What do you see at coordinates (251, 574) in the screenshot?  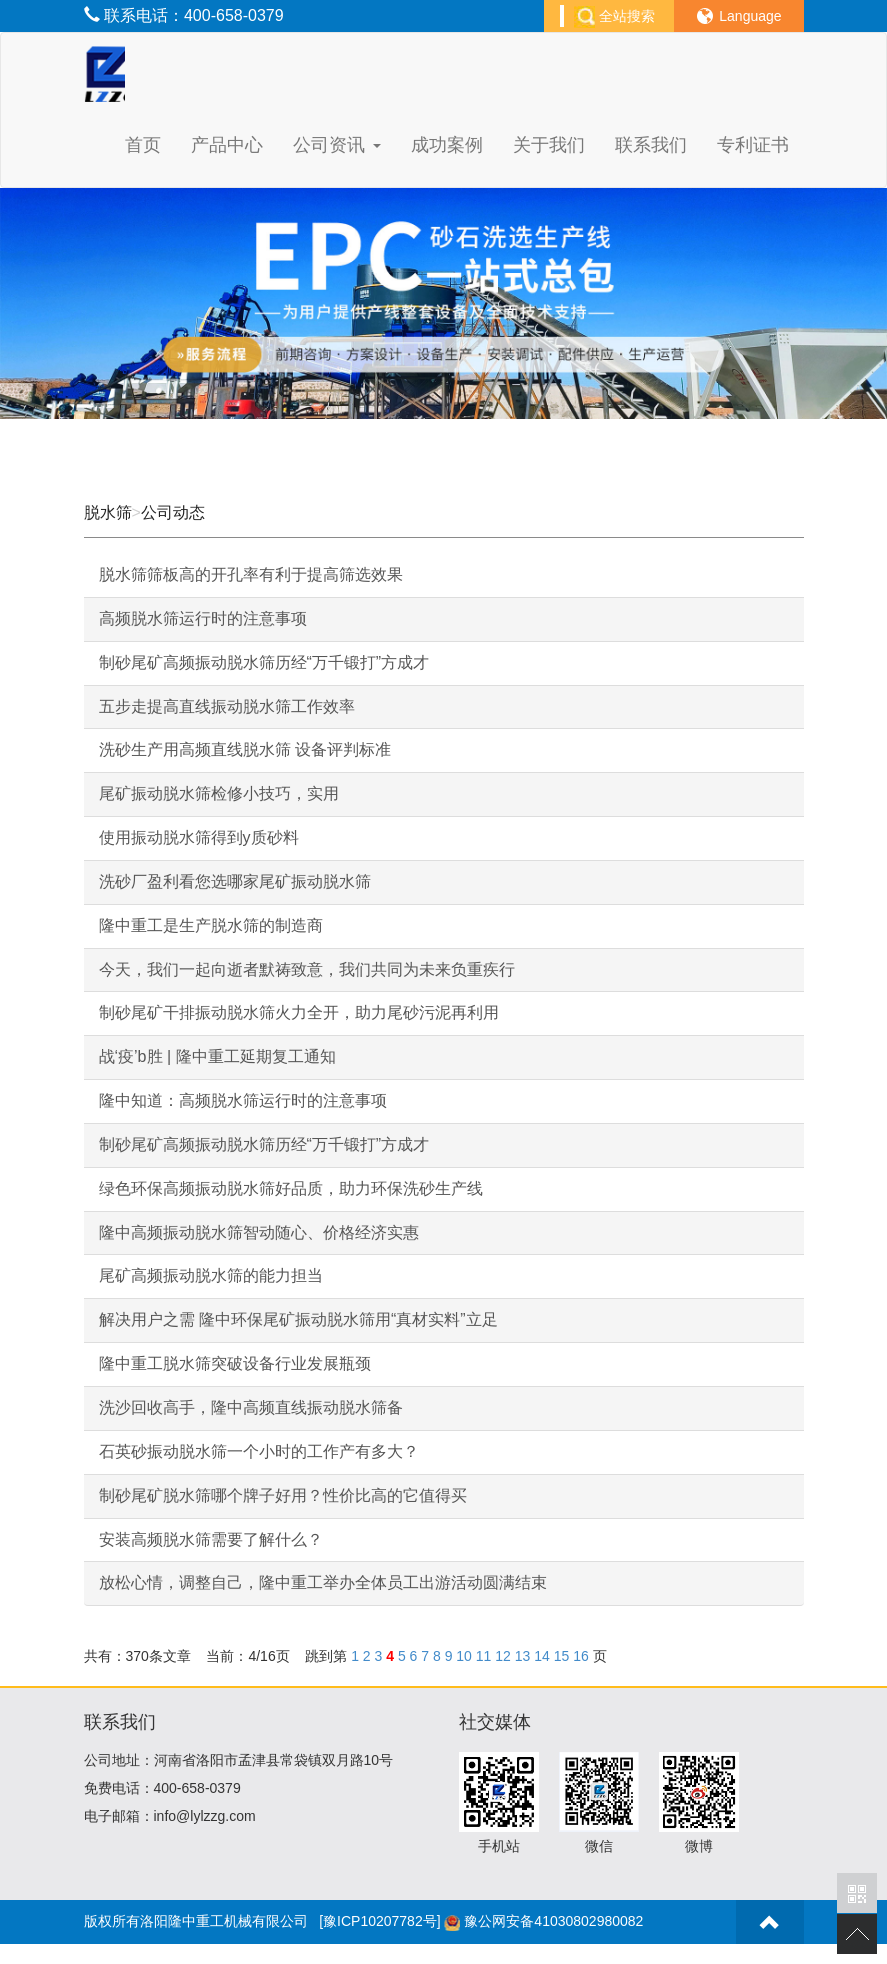 I see `脱水筛筛板高的开孔率有利于提高筛选效果` at bounding box center [251, 574].